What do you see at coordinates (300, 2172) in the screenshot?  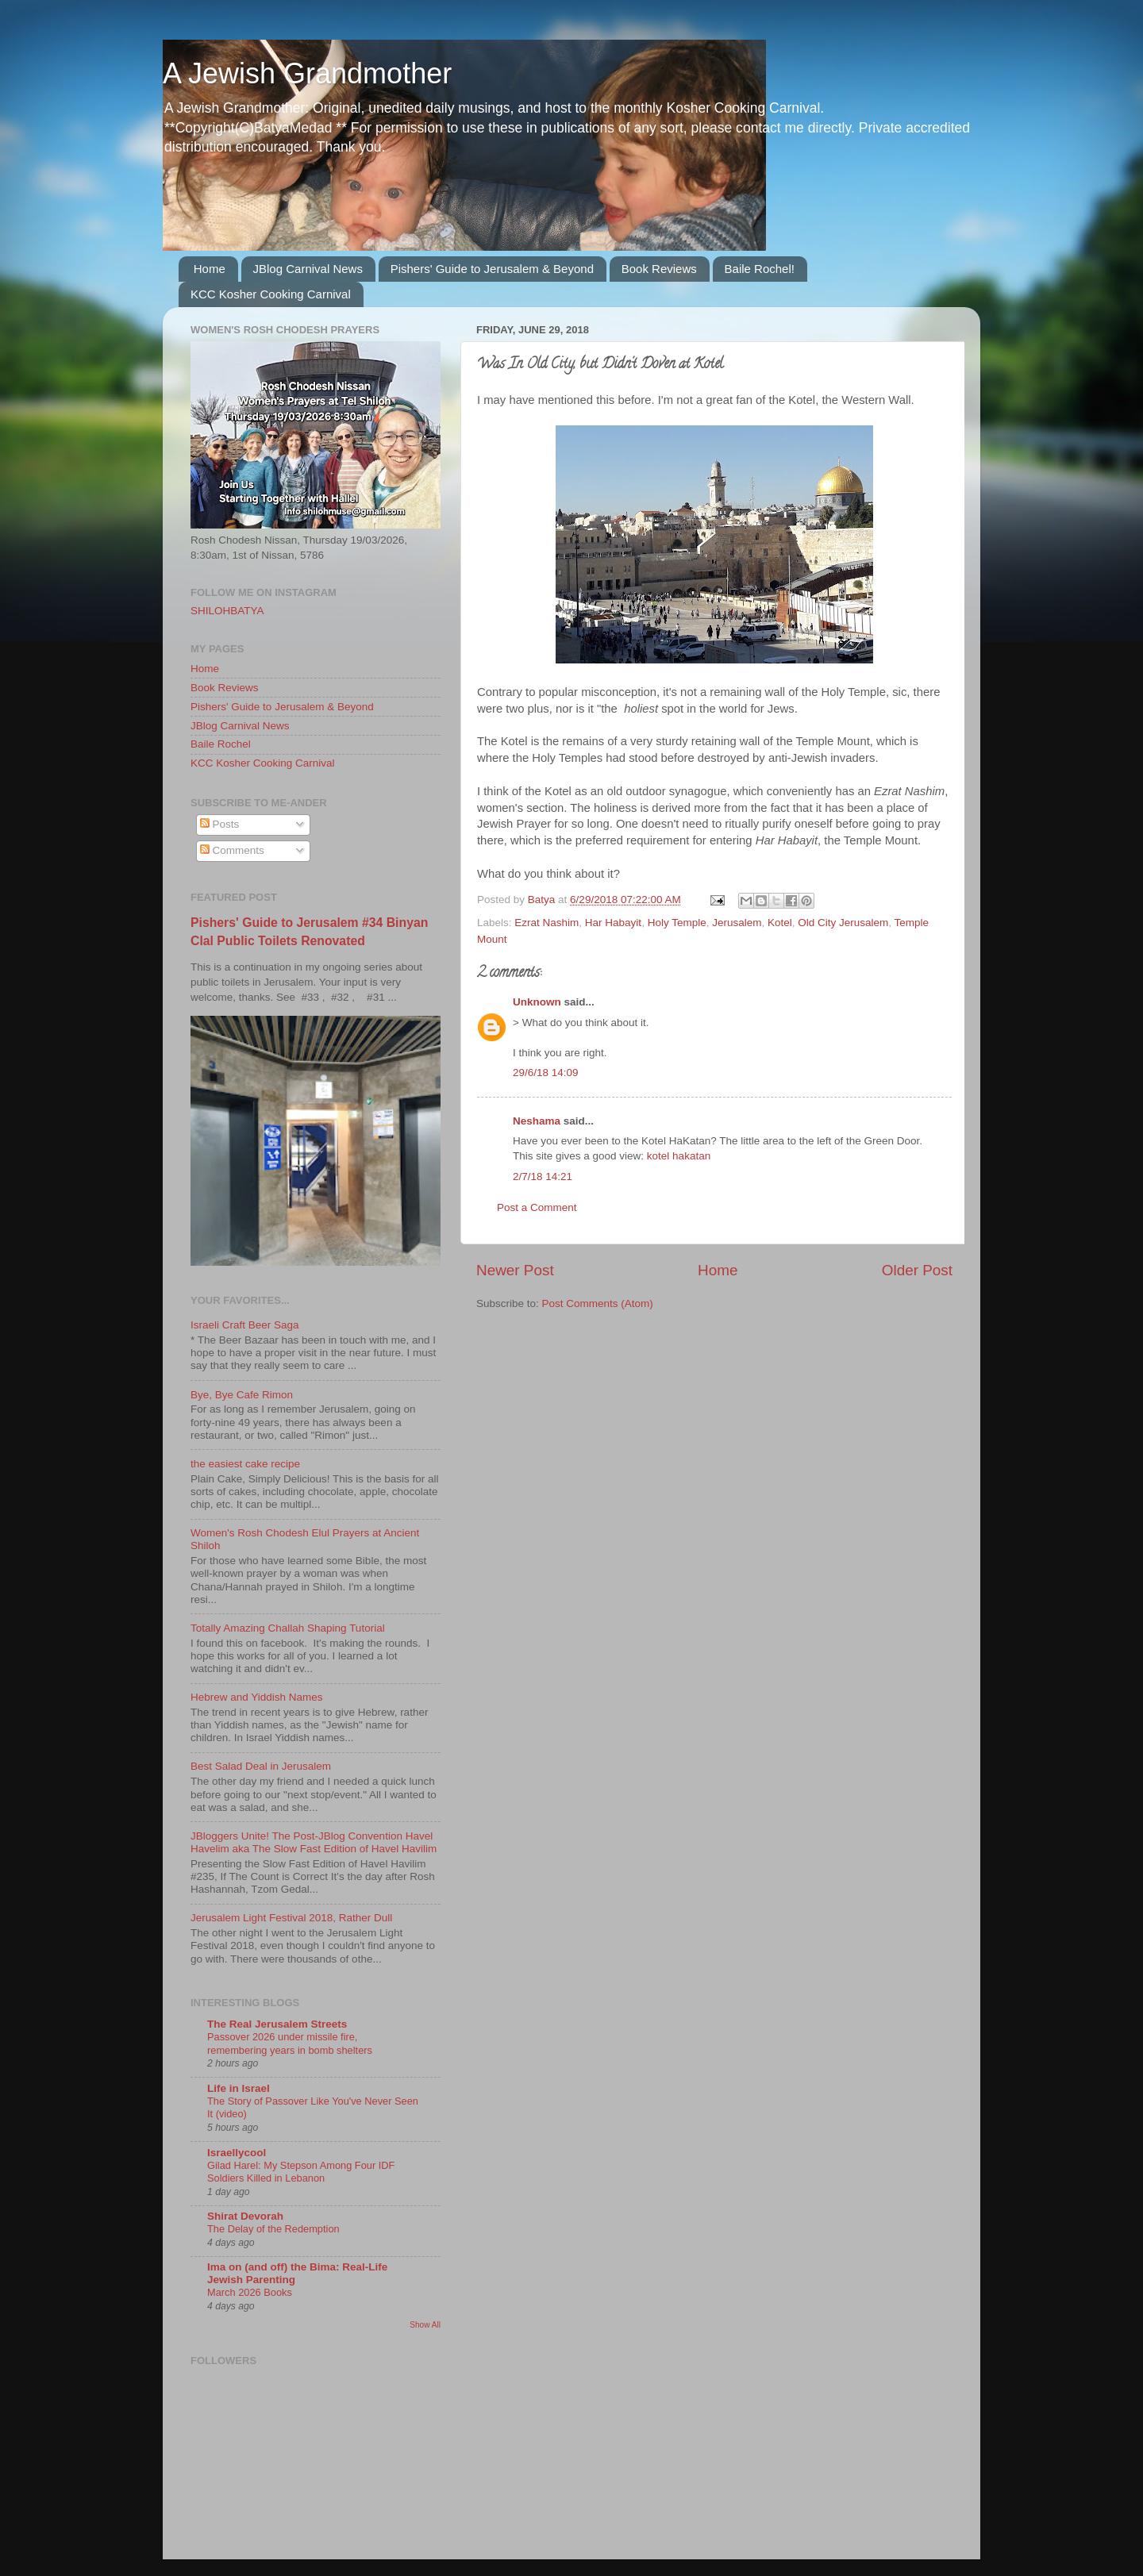 I see `Gilad Harel: My Stepson Among Four IDF Soldiers Killed in Lebanon` at bounding box center [300, 2172].